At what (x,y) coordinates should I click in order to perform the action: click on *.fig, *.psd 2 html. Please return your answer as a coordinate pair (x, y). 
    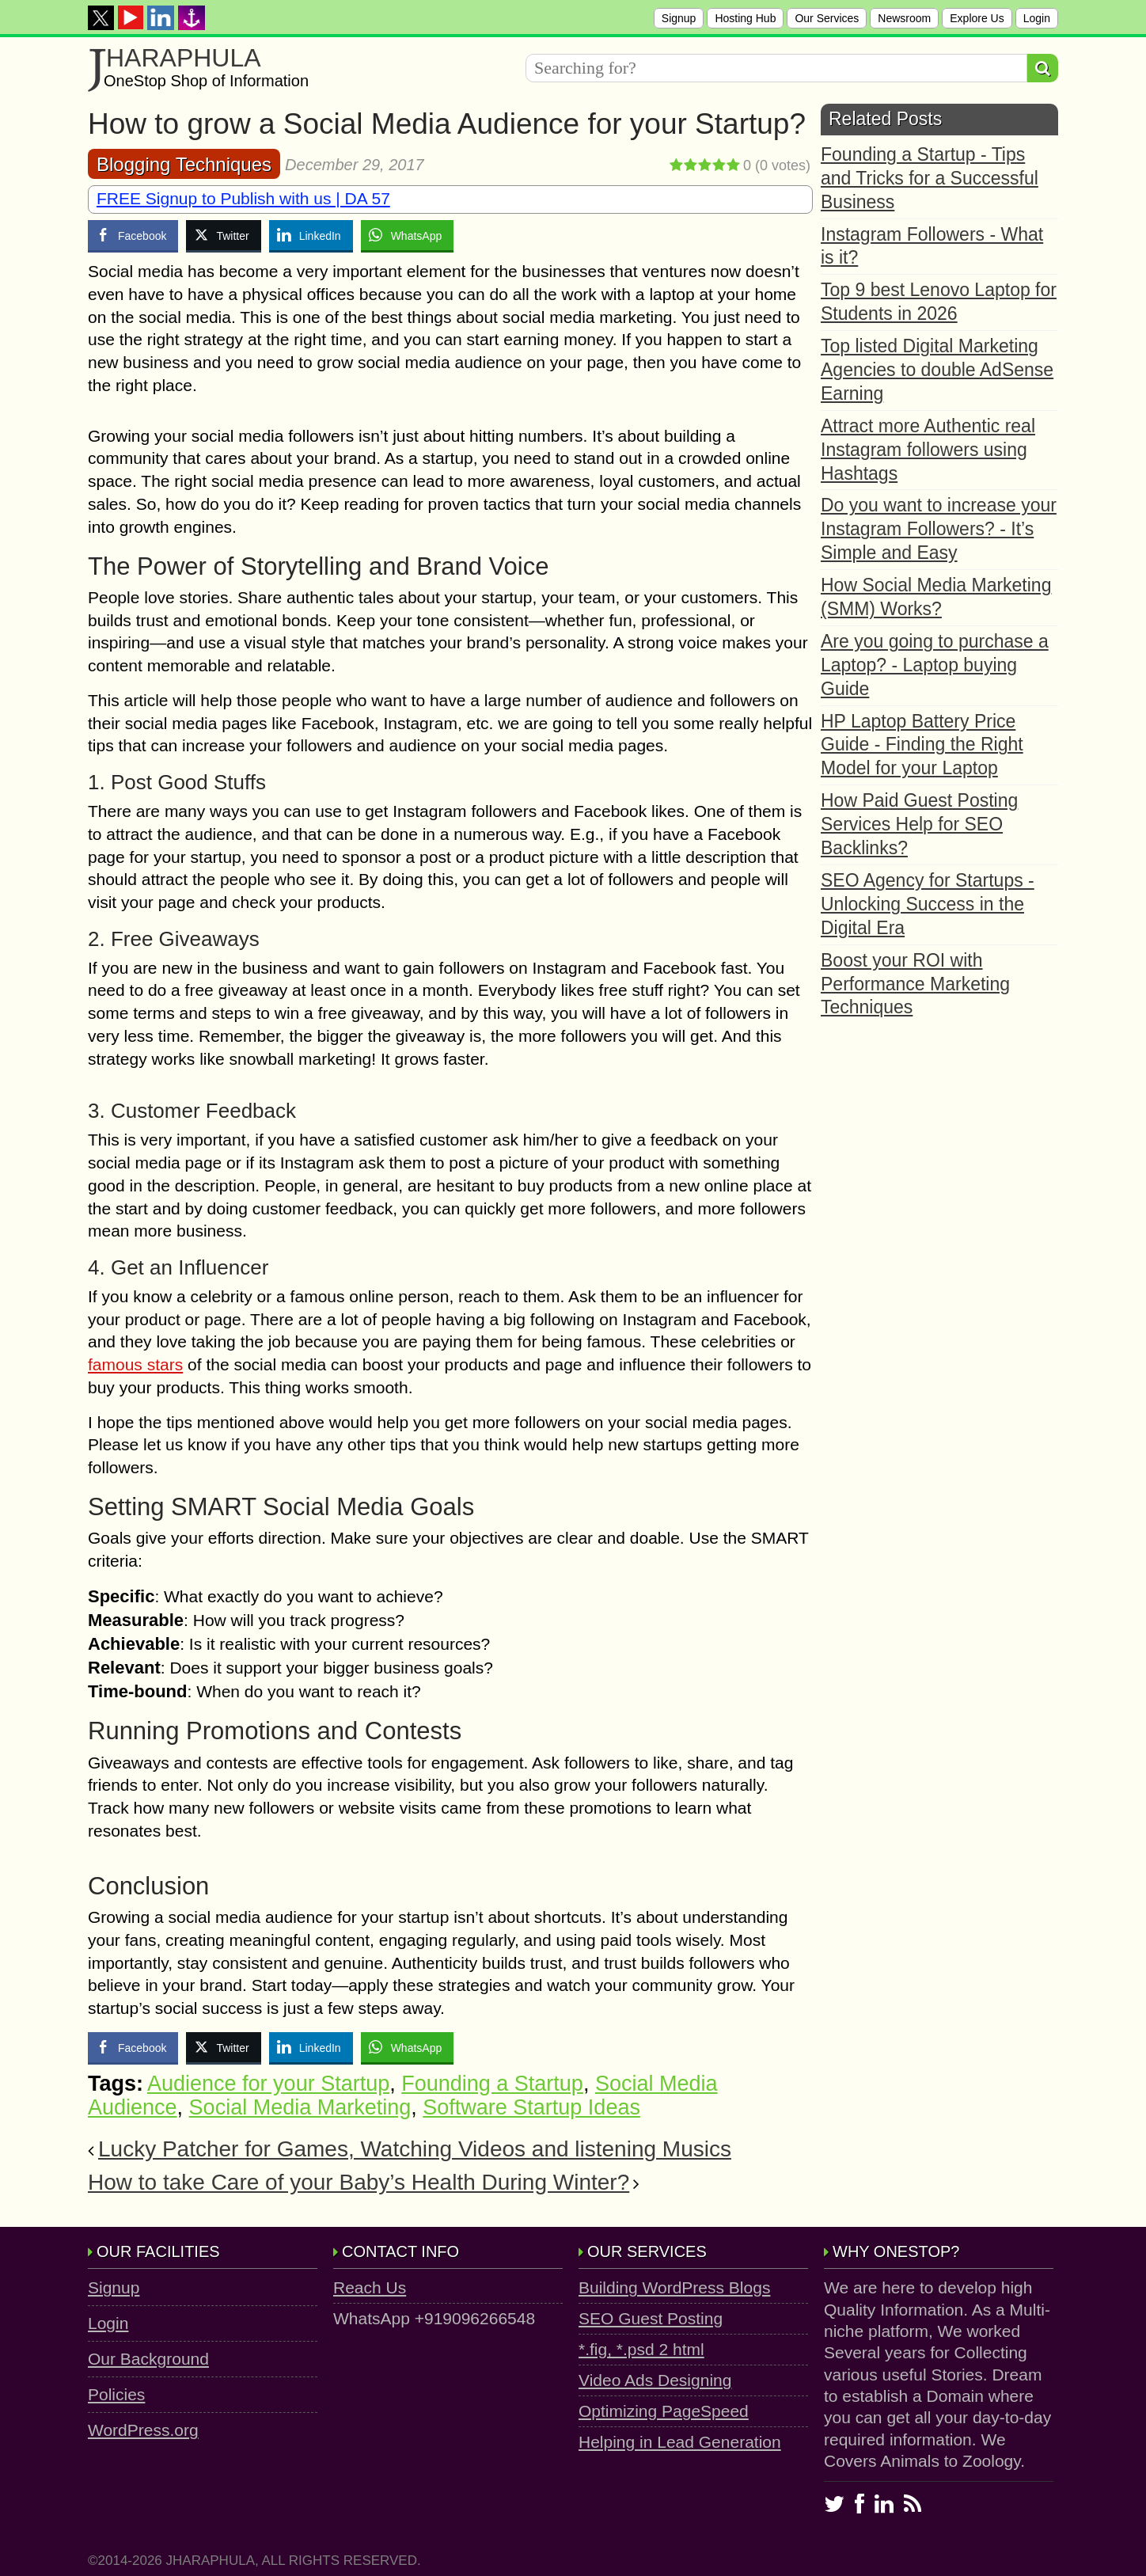
    Looking at the image, I should click on (641, 2349).